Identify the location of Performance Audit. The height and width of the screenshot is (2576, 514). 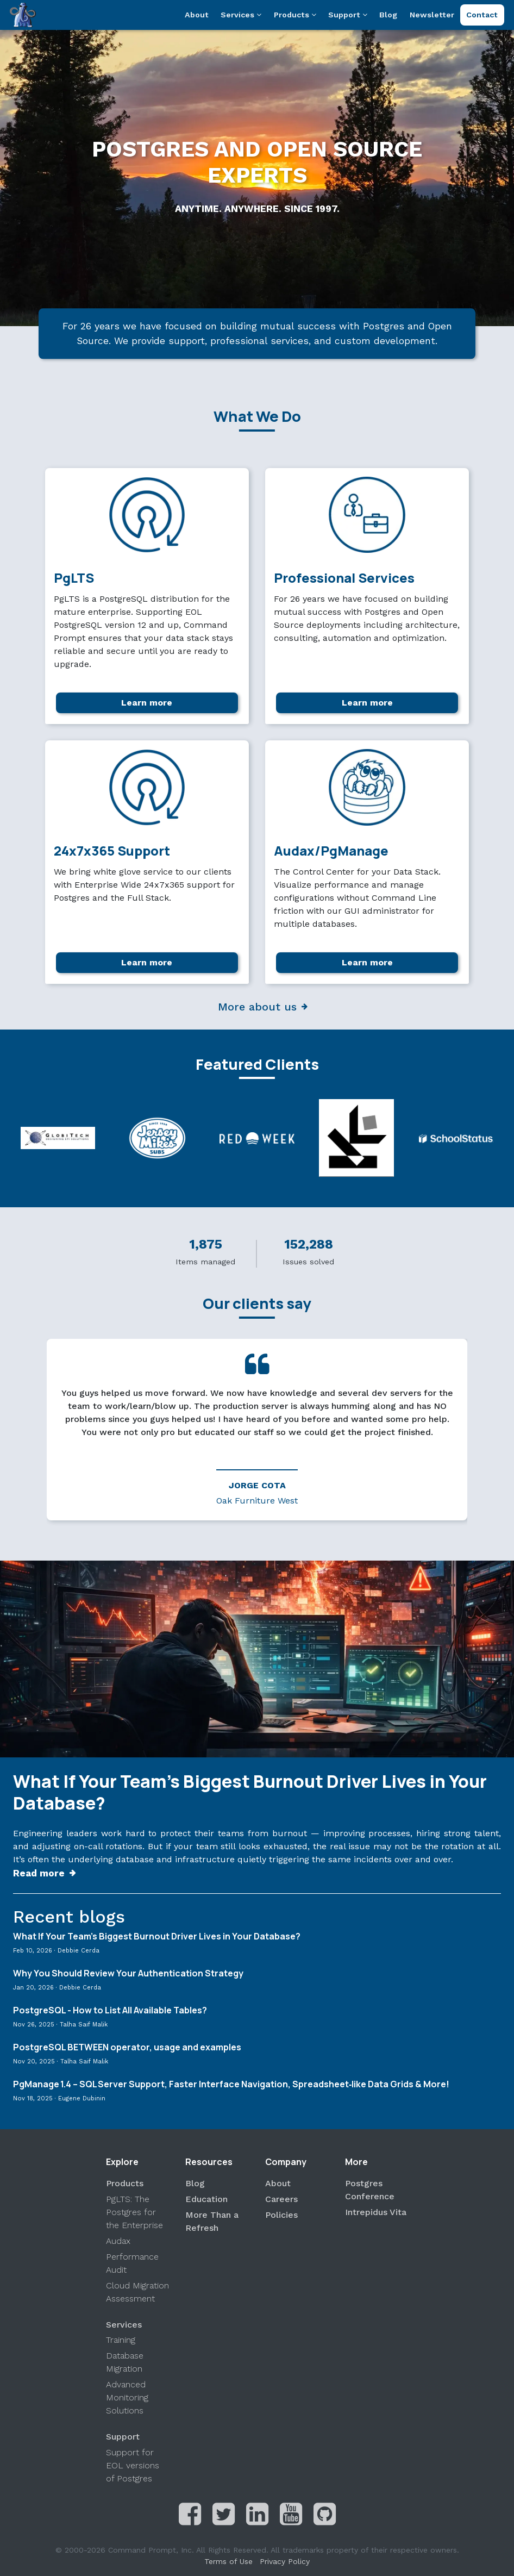
(132, 2263).